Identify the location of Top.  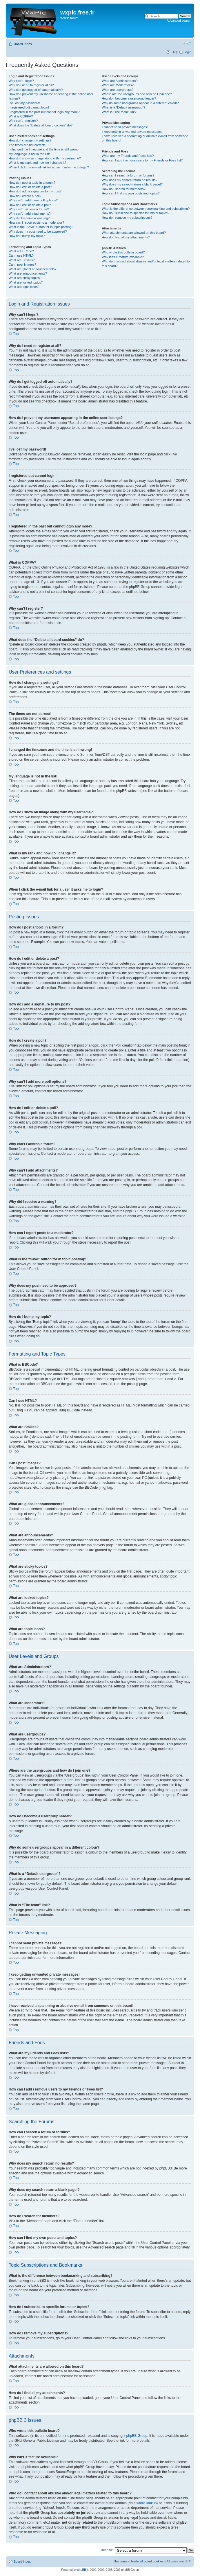
(16, 334).